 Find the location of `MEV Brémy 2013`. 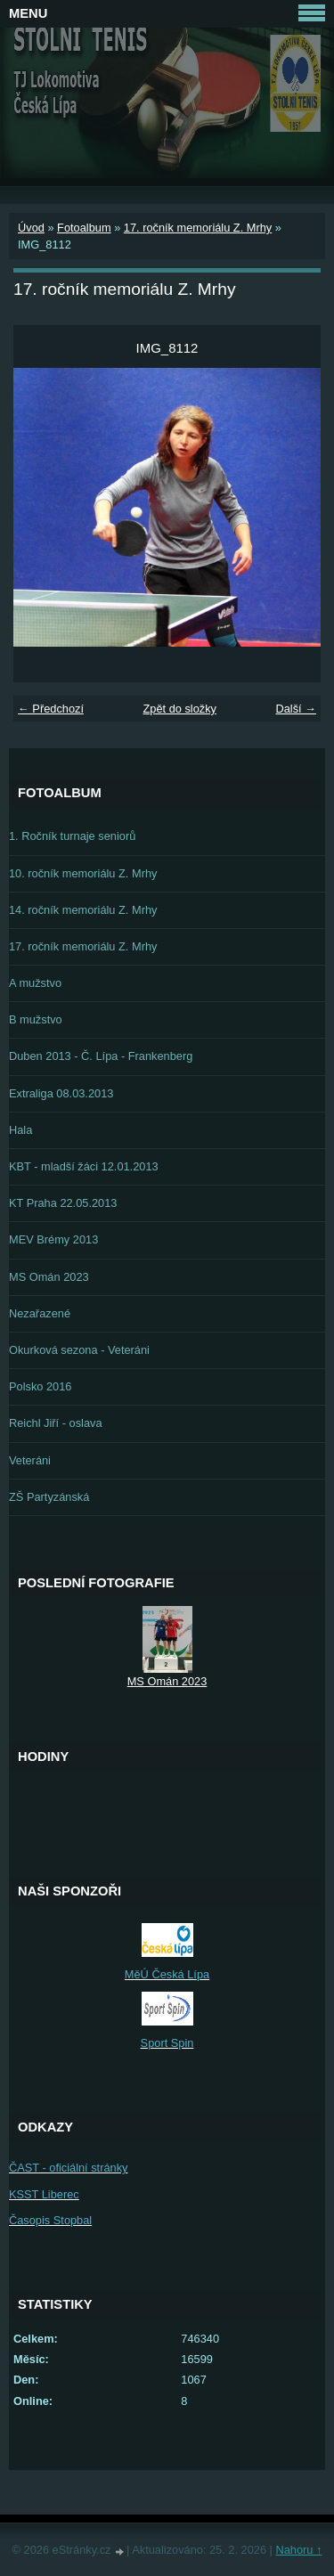

MEV Brémy 2013 is located at coordinates (53, 1239).